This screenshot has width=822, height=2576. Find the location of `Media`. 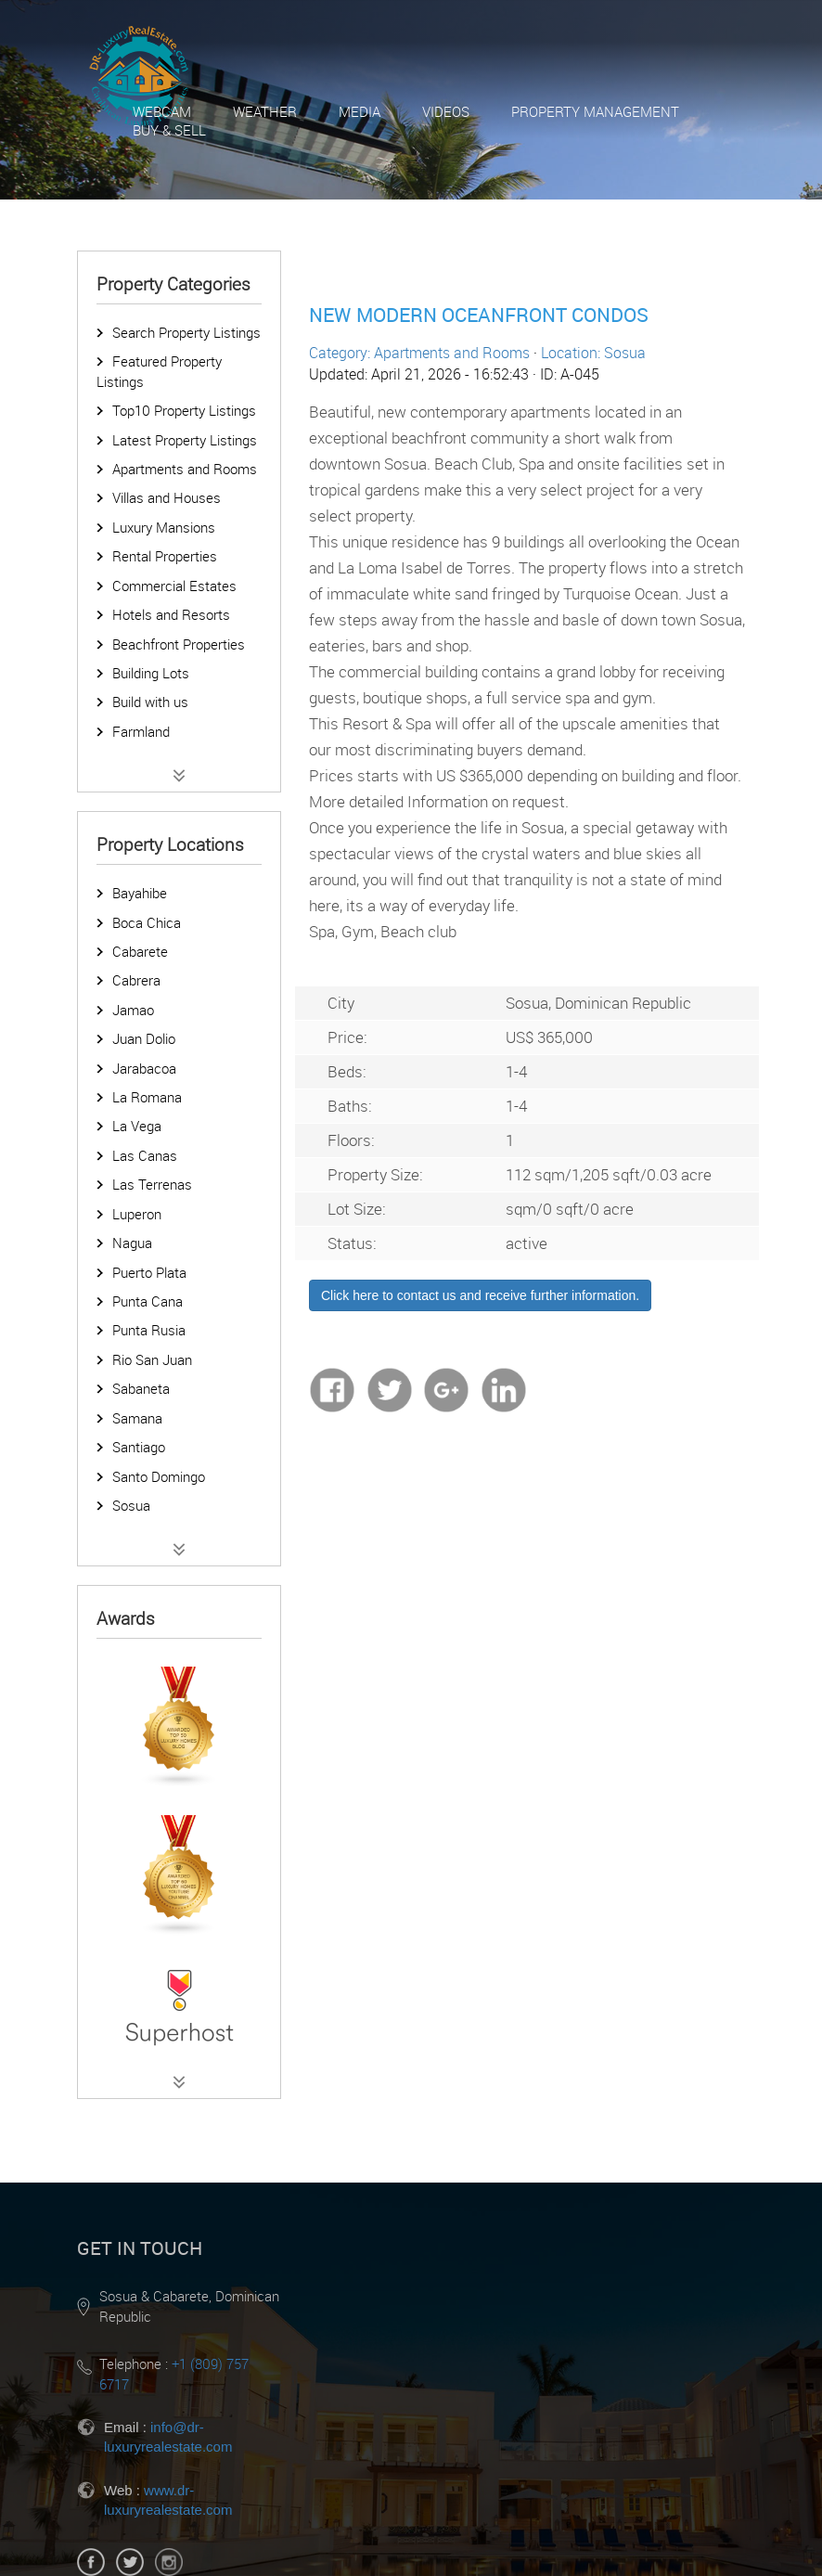

Media is located at coordinates (359, 111).